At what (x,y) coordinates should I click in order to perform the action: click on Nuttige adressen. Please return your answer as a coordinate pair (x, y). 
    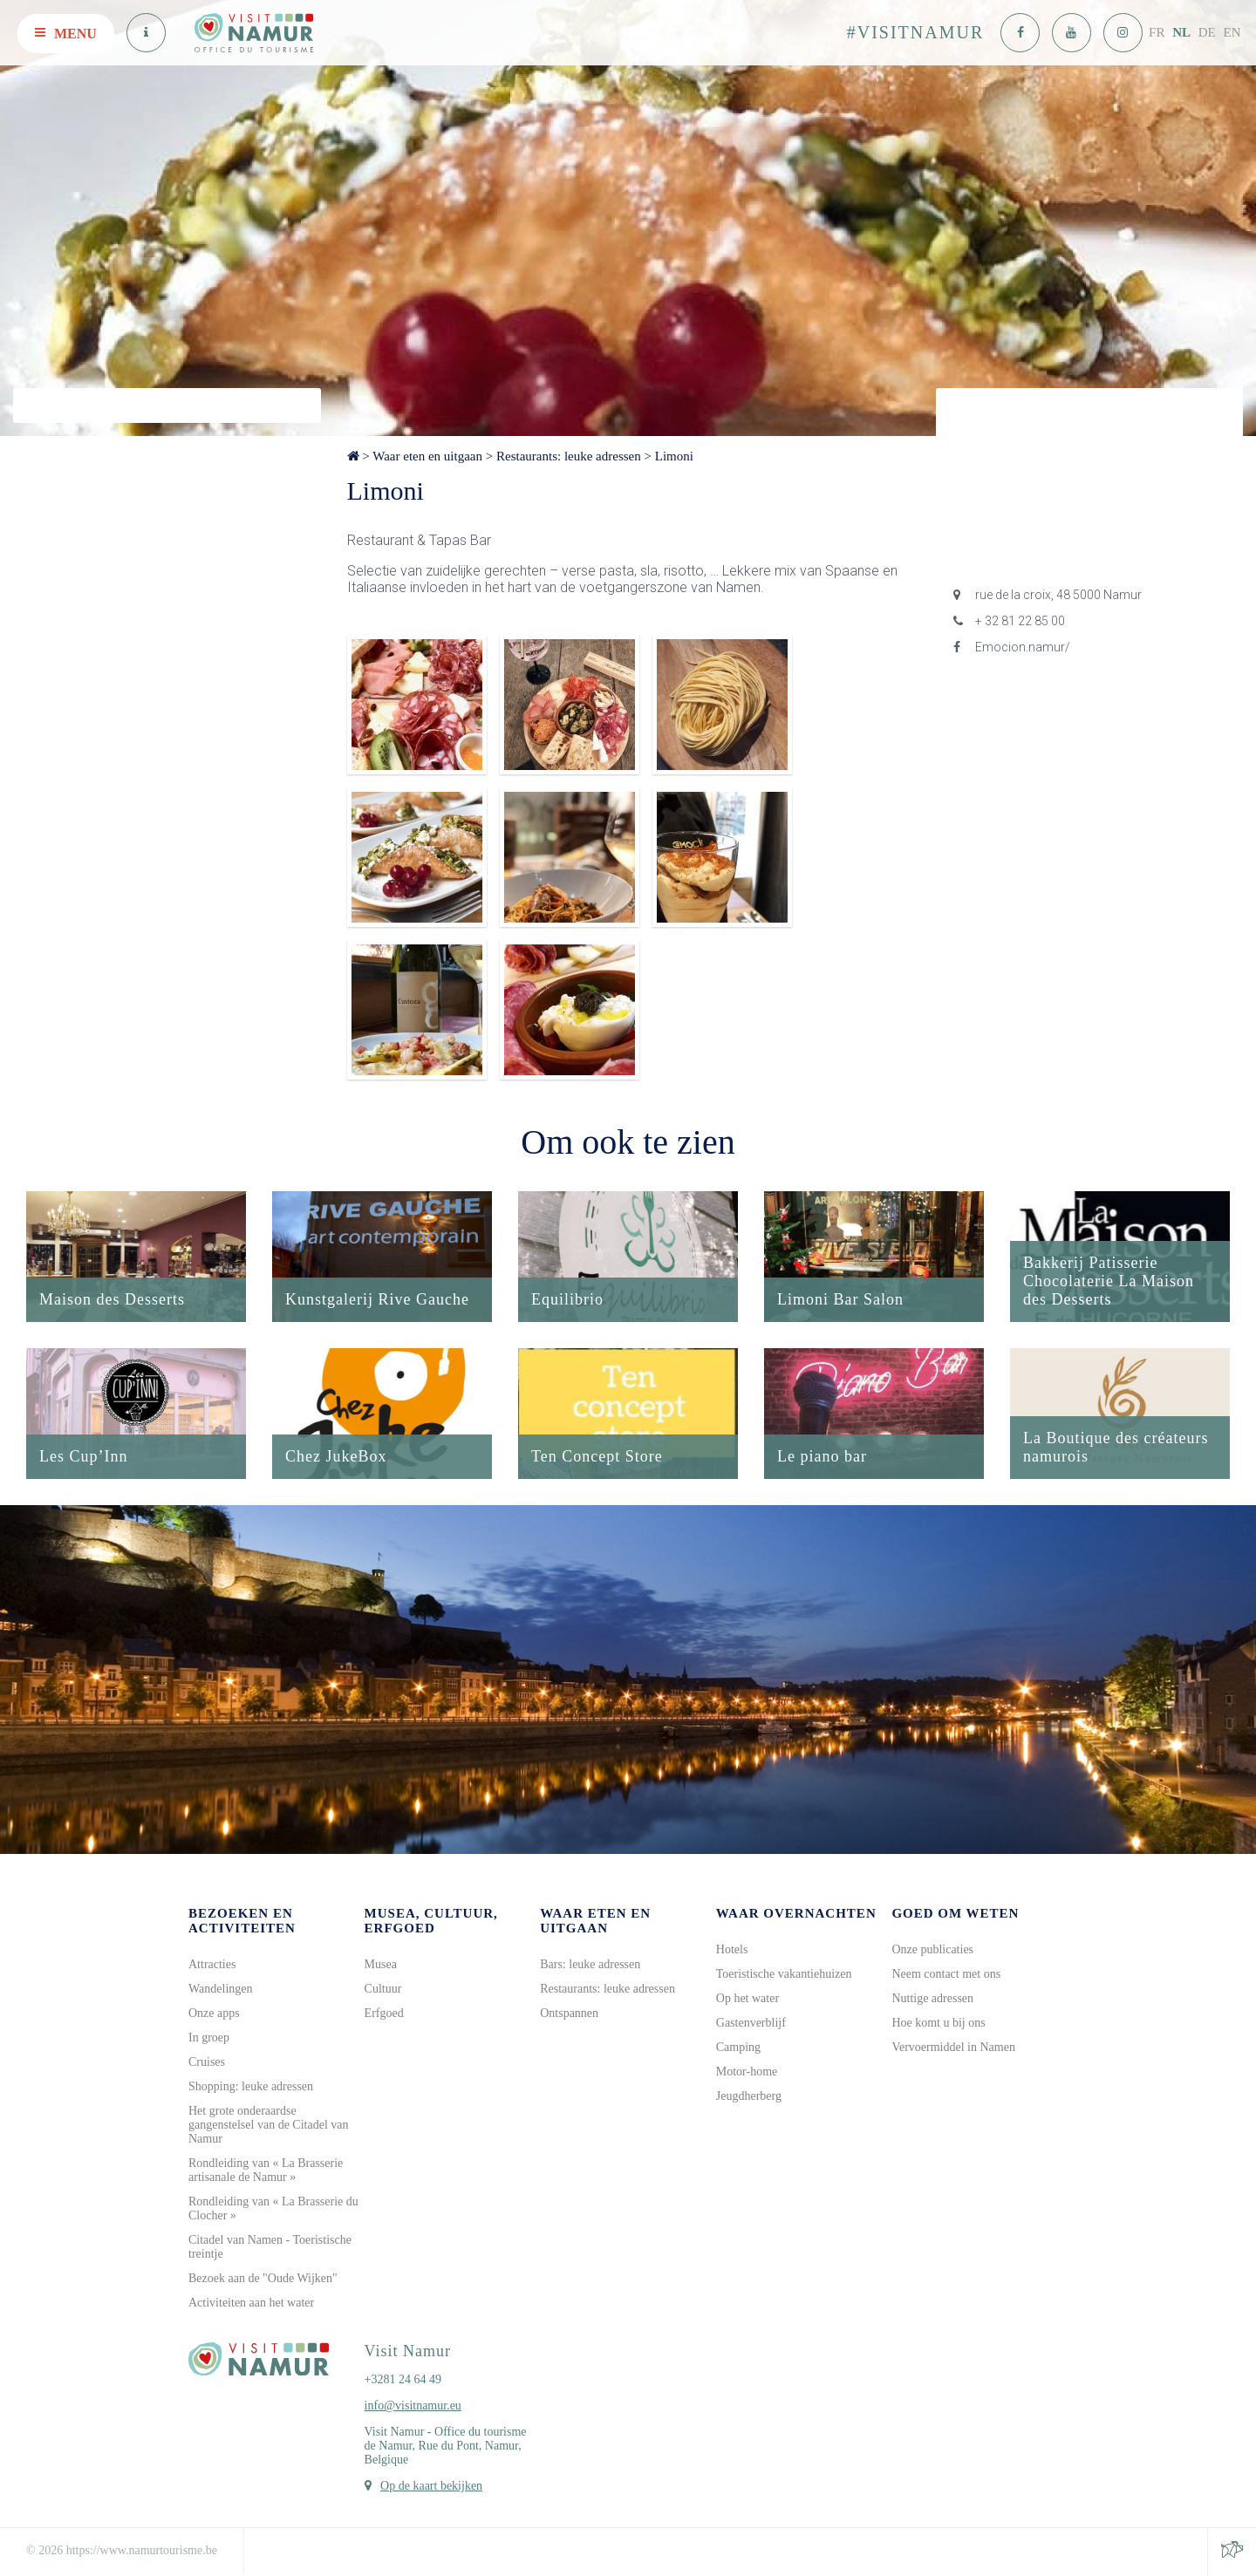
    Looking at the image, I should click on (932, 1998).